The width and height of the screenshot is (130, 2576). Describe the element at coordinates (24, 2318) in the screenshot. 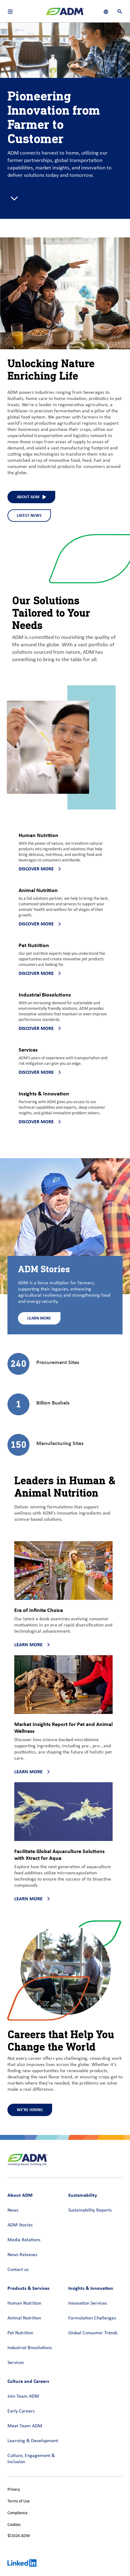

I see `Animal Nutrition` at that location.